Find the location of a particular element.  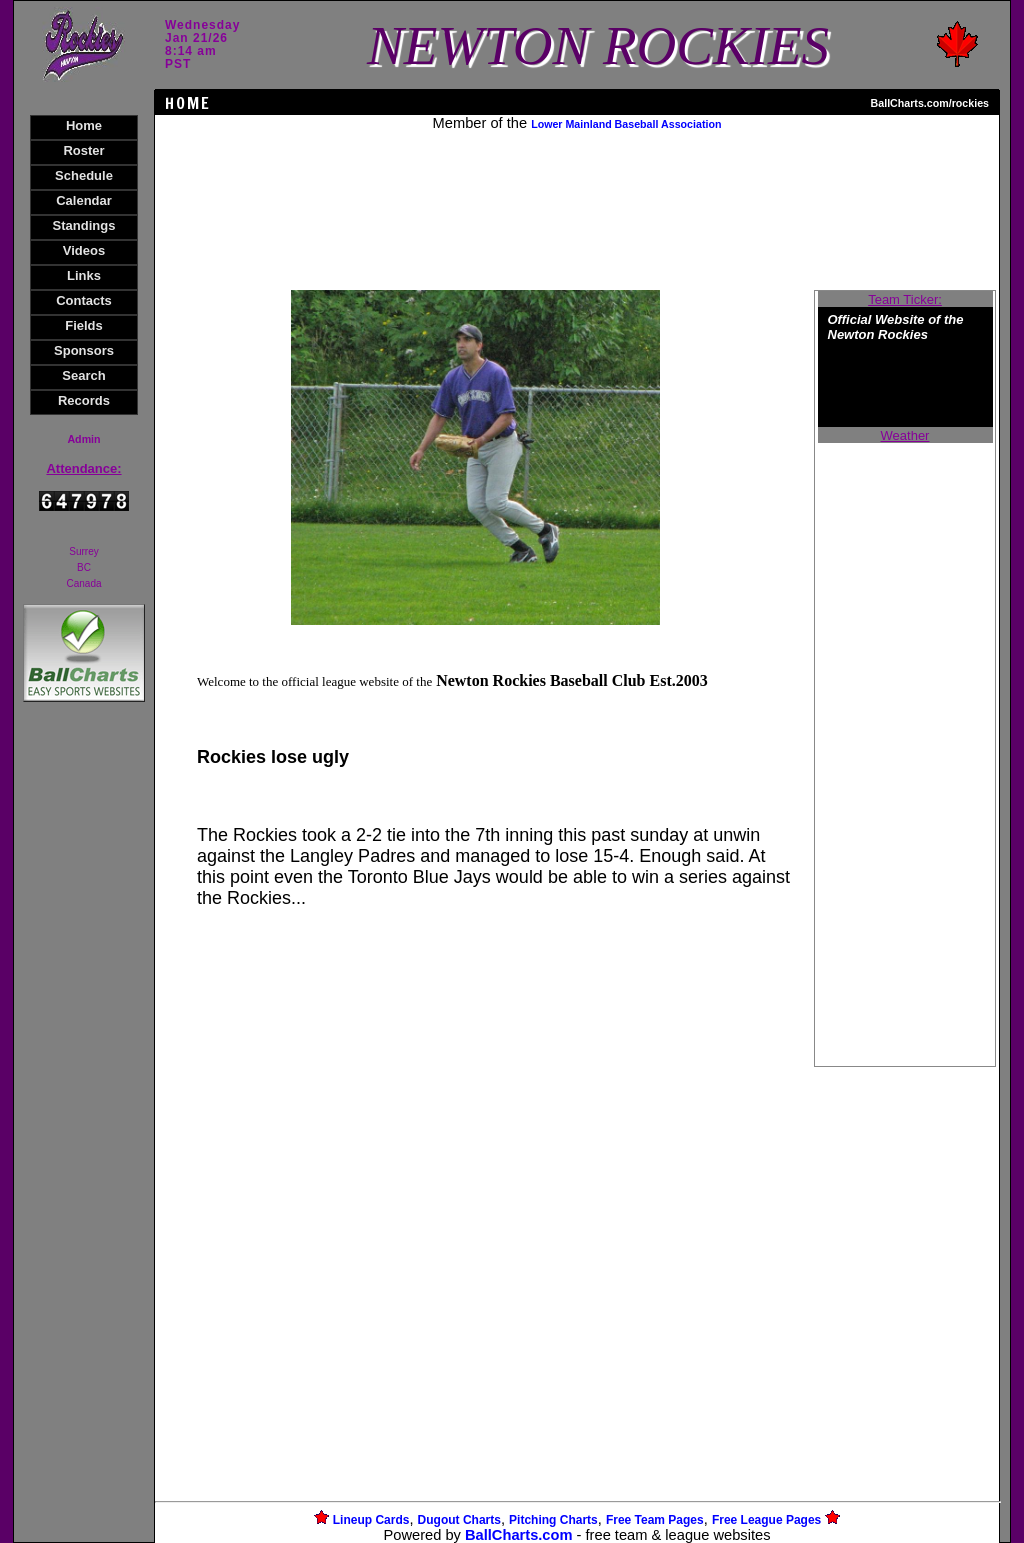

Lower Mainland Baseball Association is located at coordinates (626, 124).